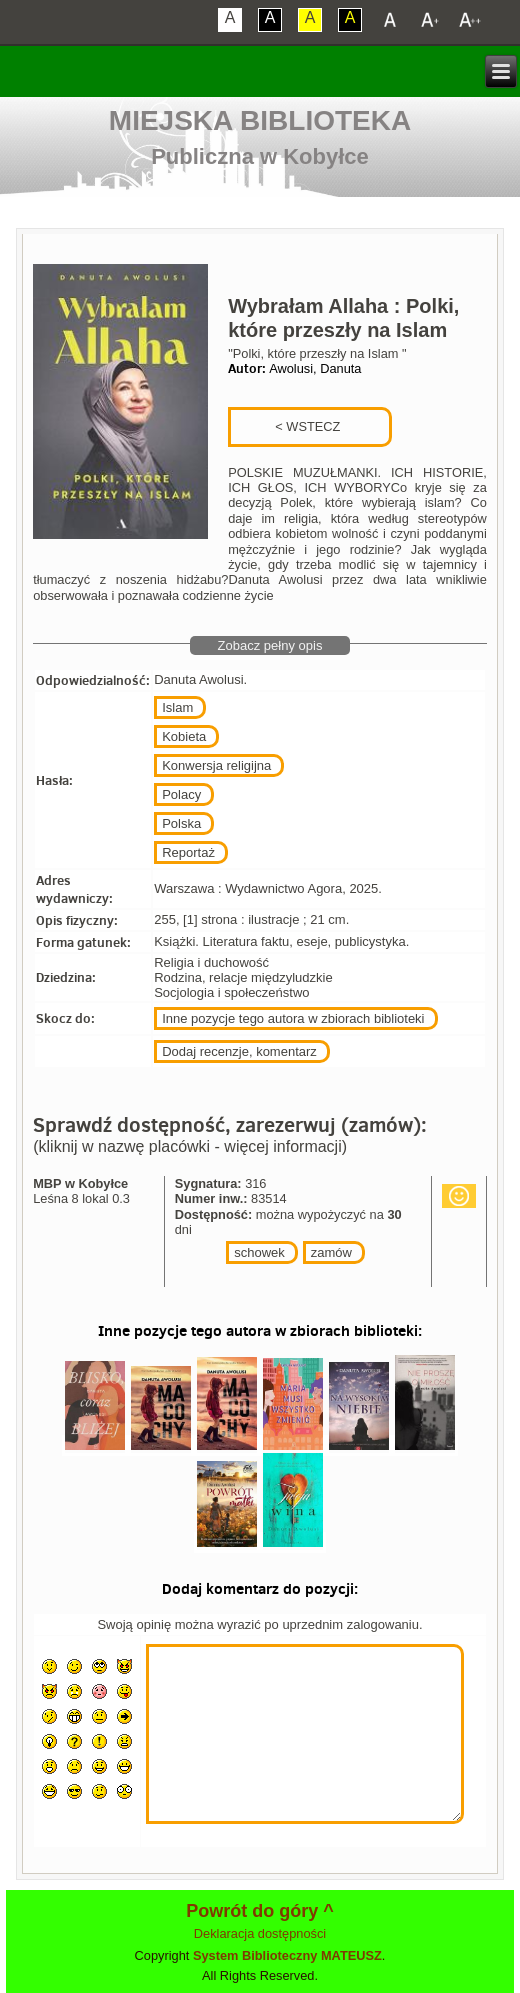 This screenshot has width=520, height=1993. What do you see at coordinates (260, 120) in the screenshot?
I see `Miejska Biblioteka` at bounding box center [260, 120].